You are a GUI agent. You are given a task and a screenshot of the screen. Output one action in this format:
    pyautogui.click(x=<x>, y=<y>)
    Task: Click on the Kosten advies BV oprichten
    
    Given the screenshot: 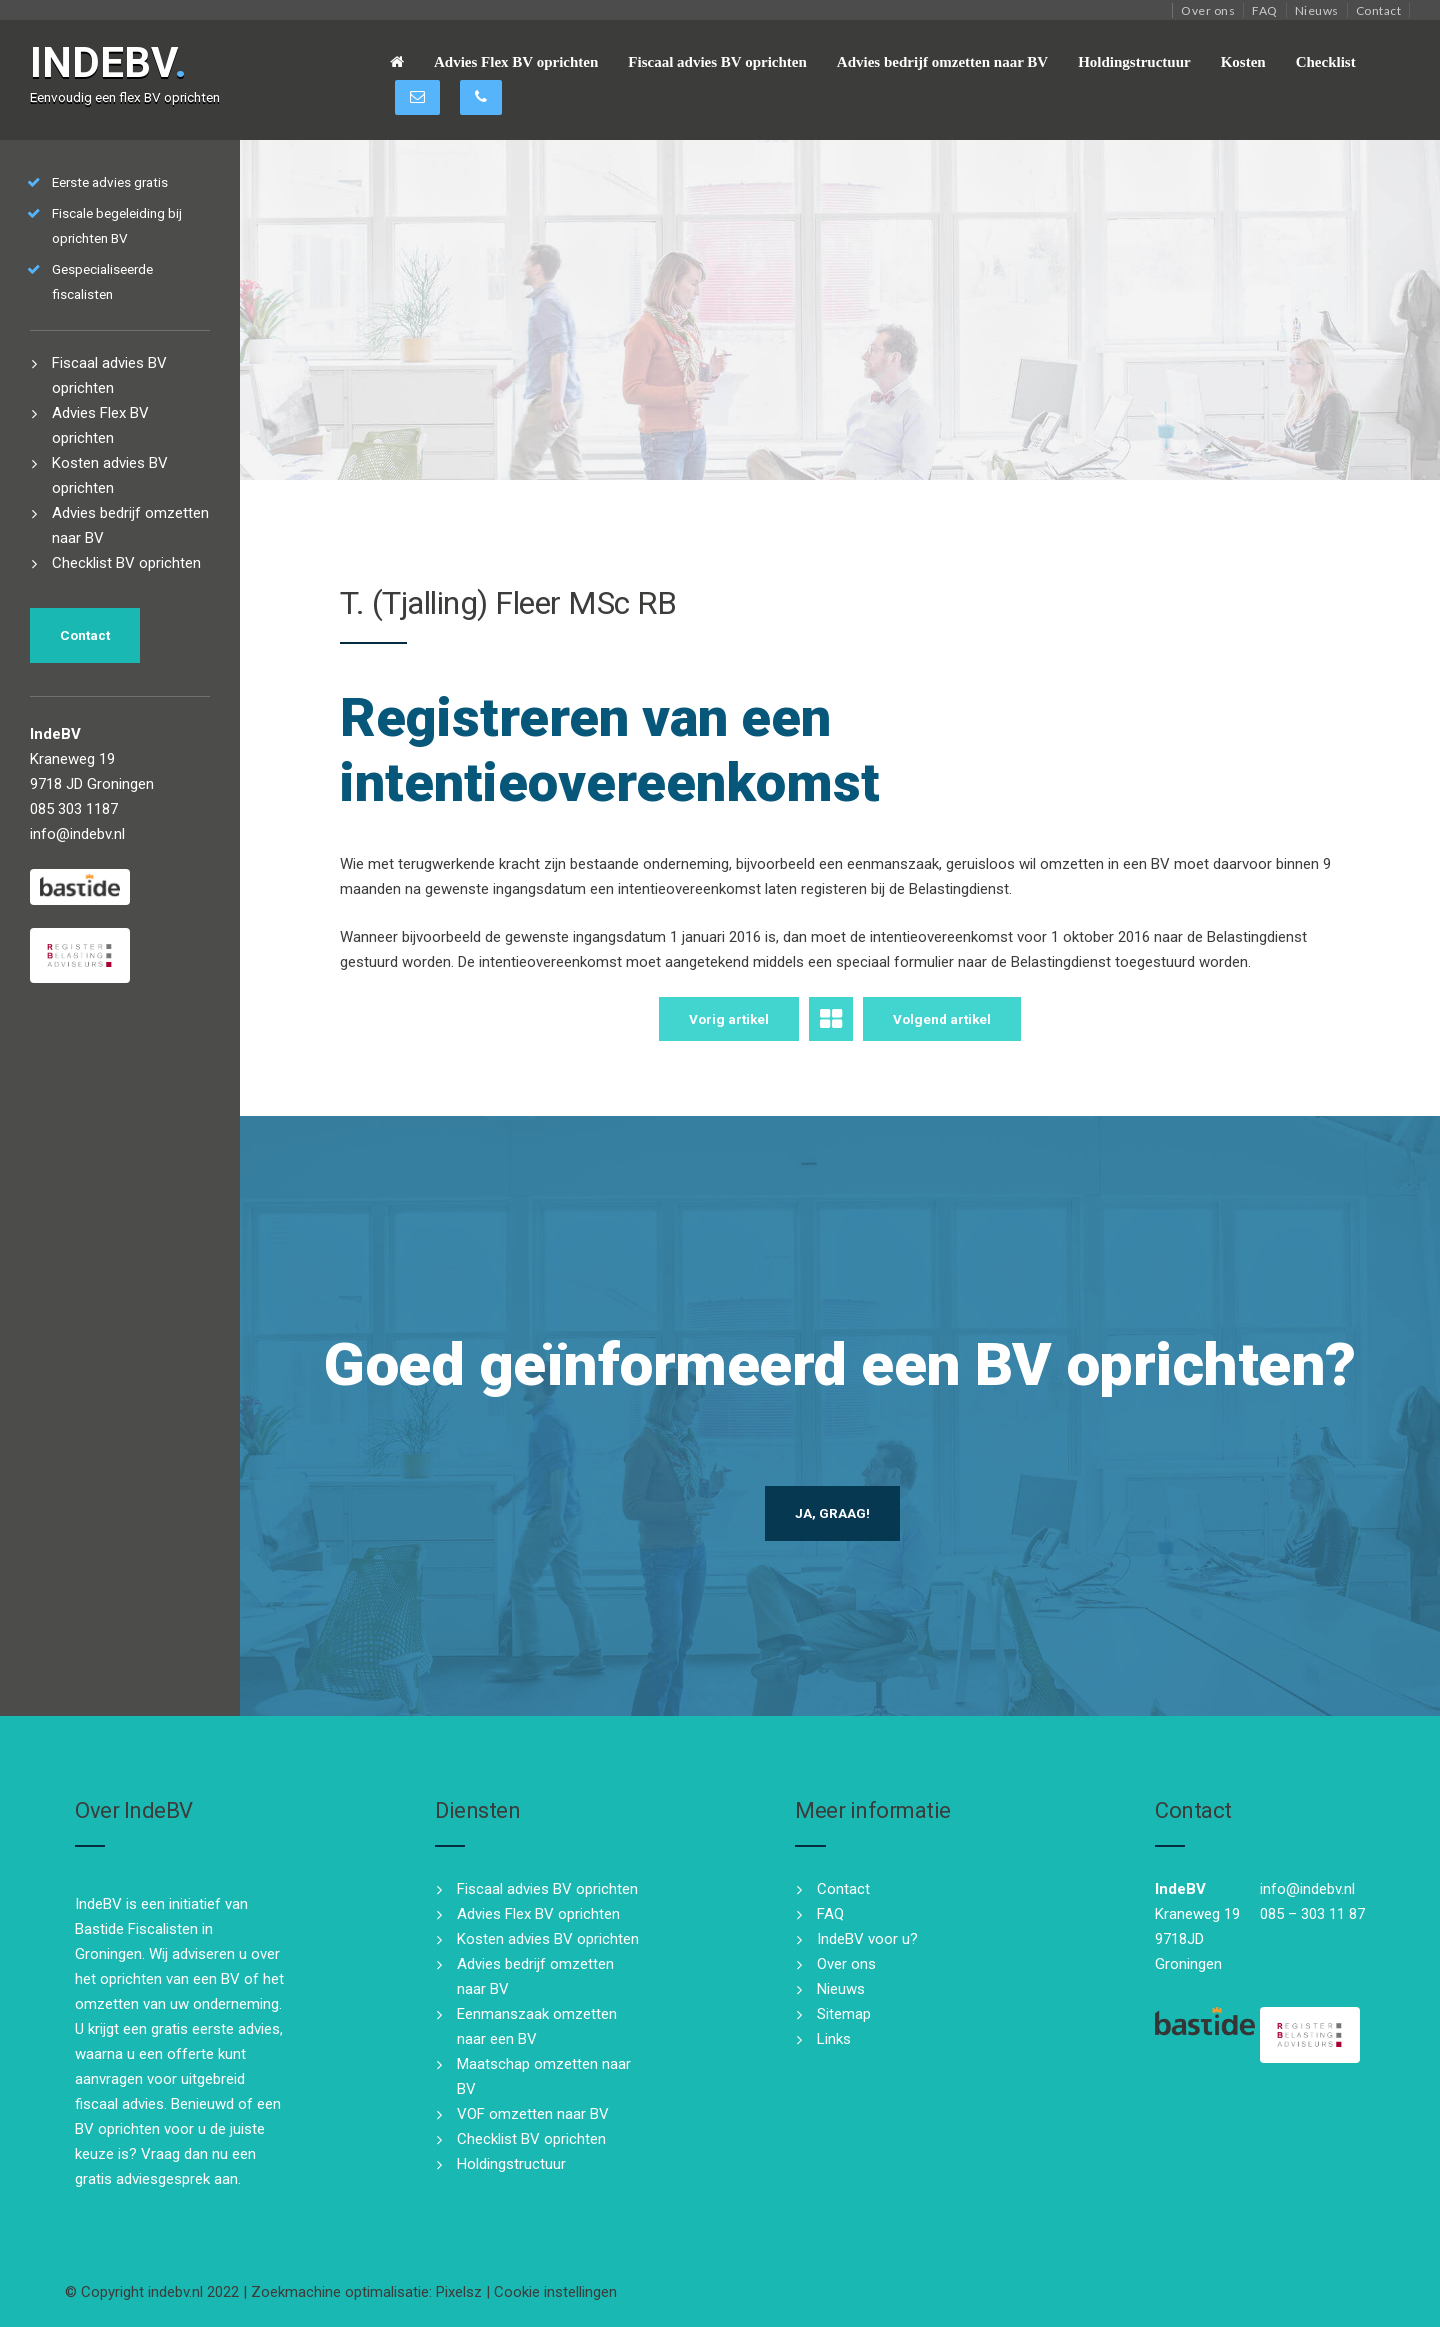 What is the action you would take?
    pyautogui.click(x=548, y=1939)
    